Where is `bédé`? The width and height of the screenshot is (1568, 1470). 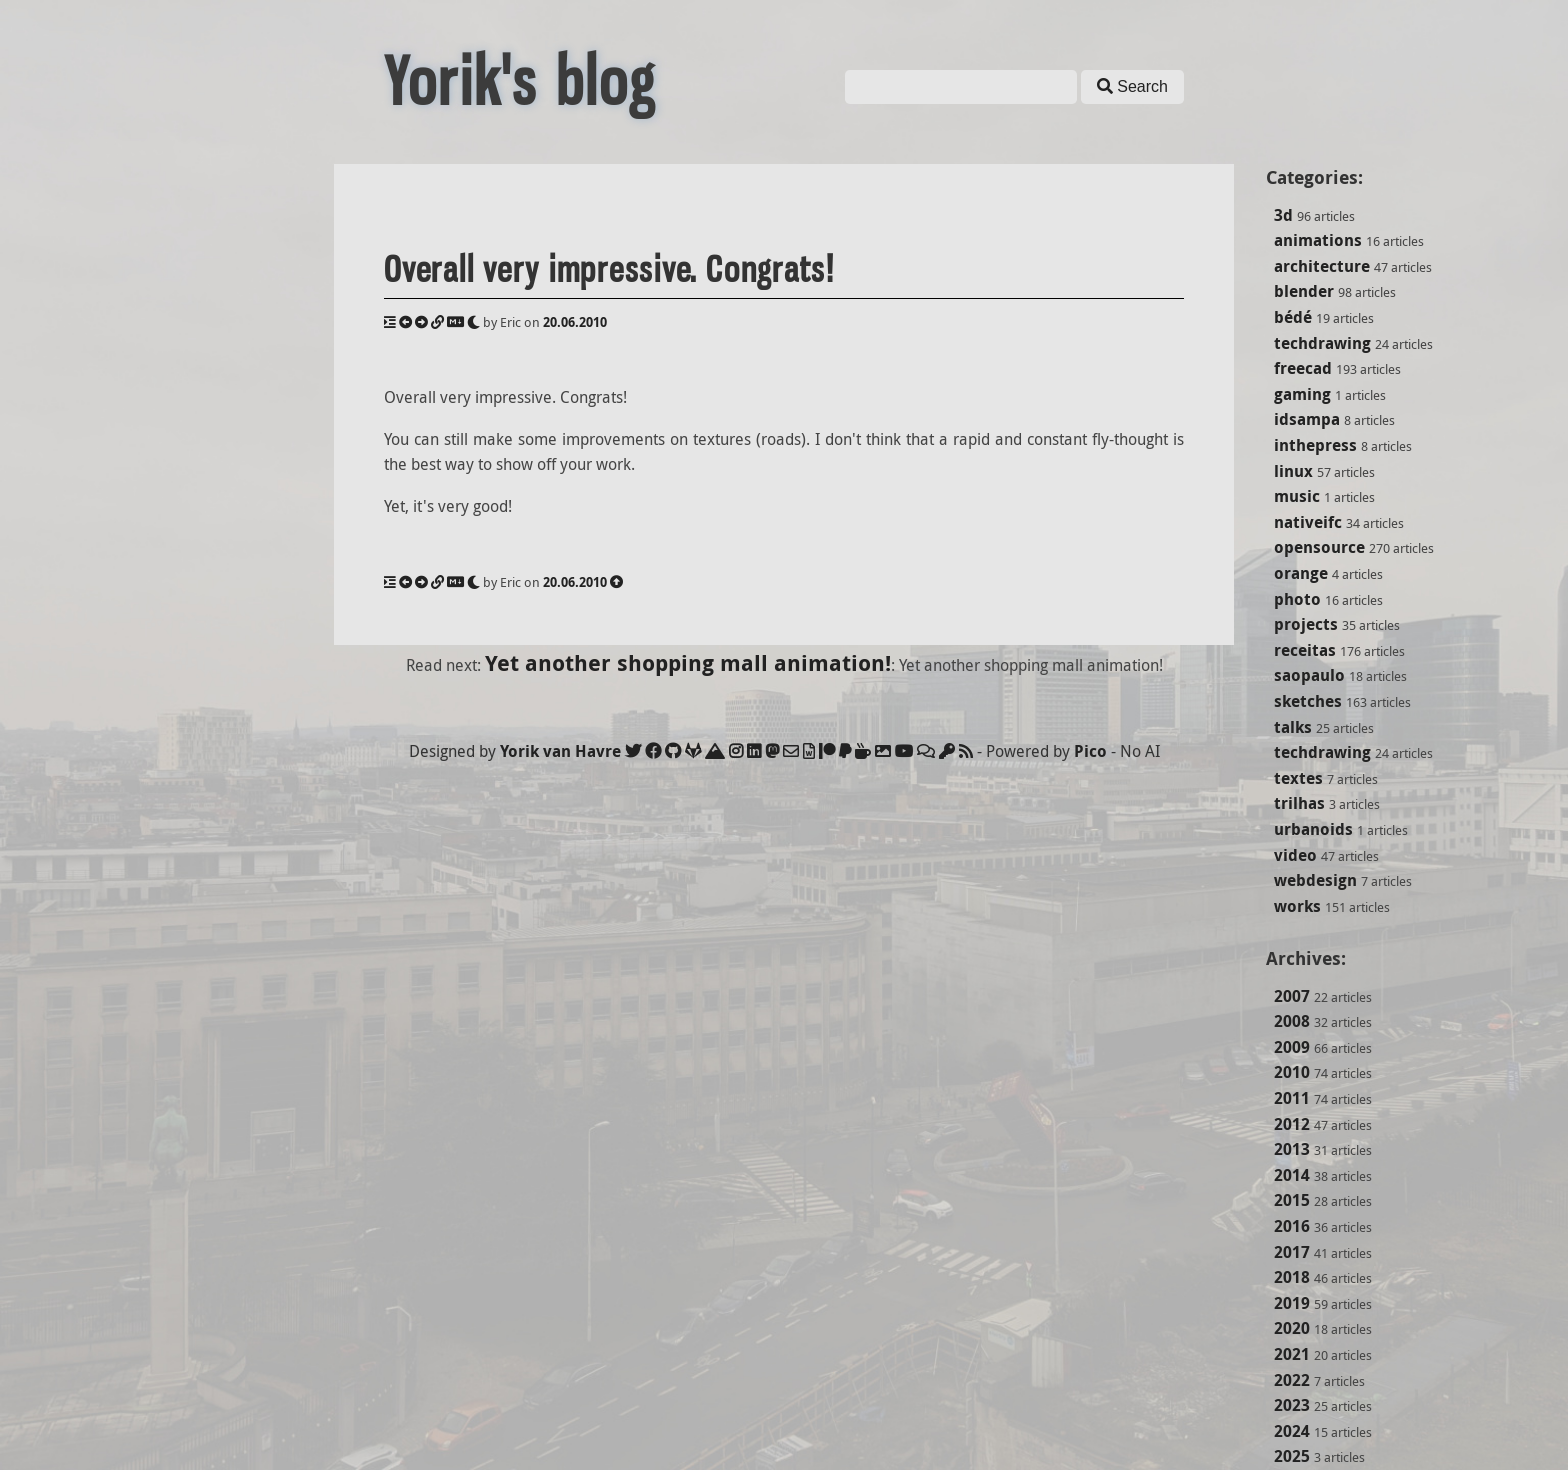 bédé is located at coordinates (1293, 317).